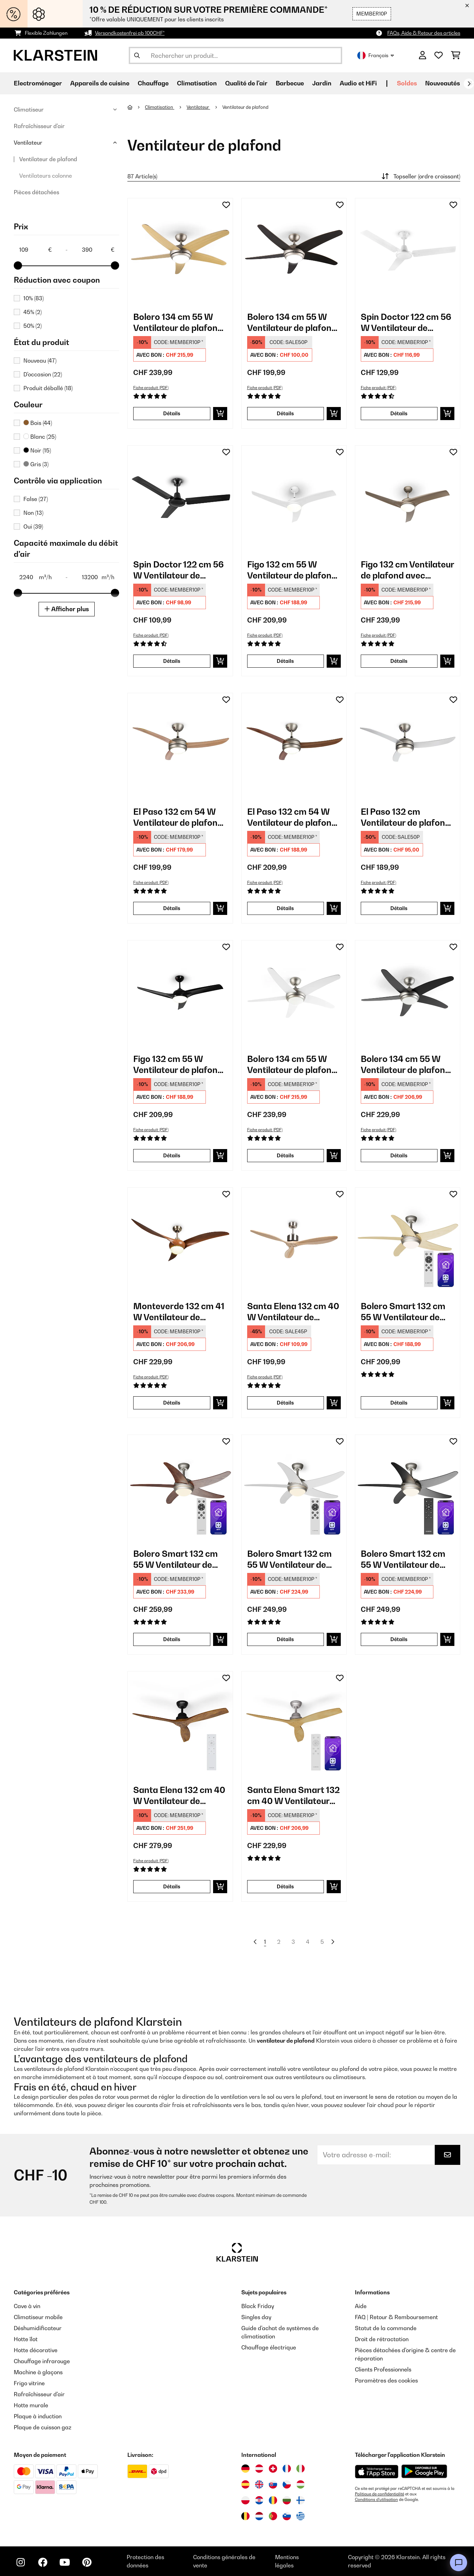 Image resolution: width=474 pixels, height=2576 pixels. What do you see at coordinates (245, 2500) in the screenshot?
I see `[Visitez Klarstein Pologne]` at bounding box center [245, 2500].